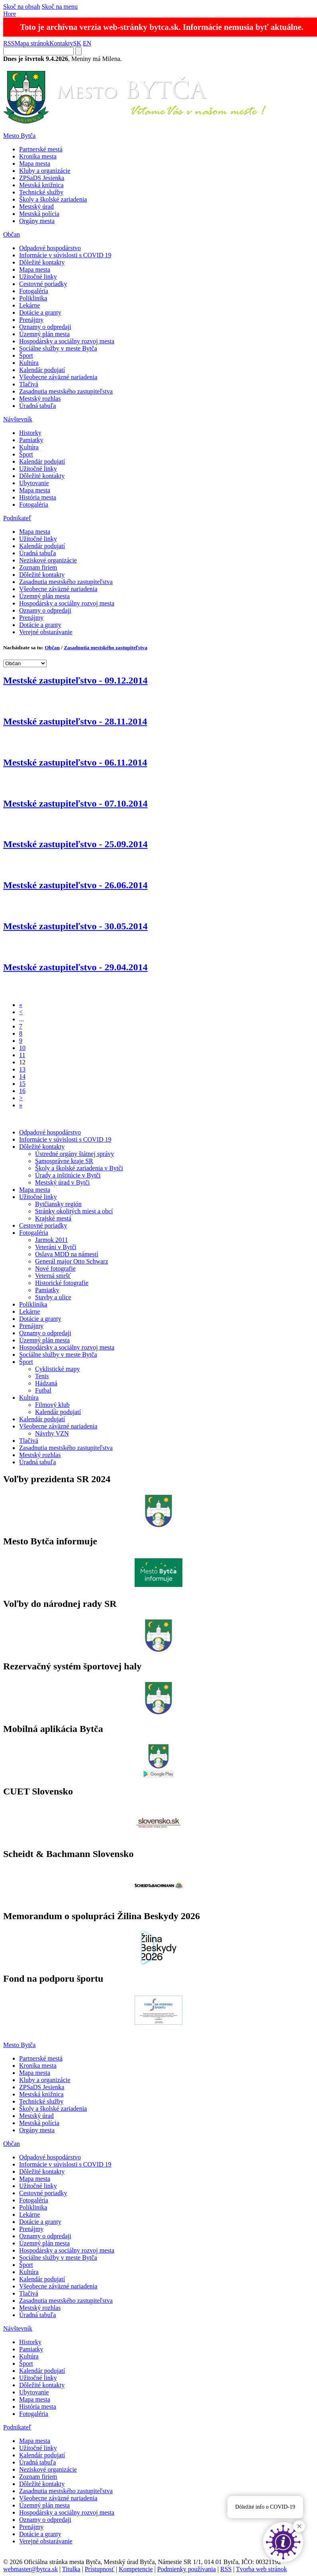 The image size is (317, 2576). What do you see at coordinates (45, 632) in the screenshot?
I see `Verejné obstarávanie` at bounding box center [45, 632].